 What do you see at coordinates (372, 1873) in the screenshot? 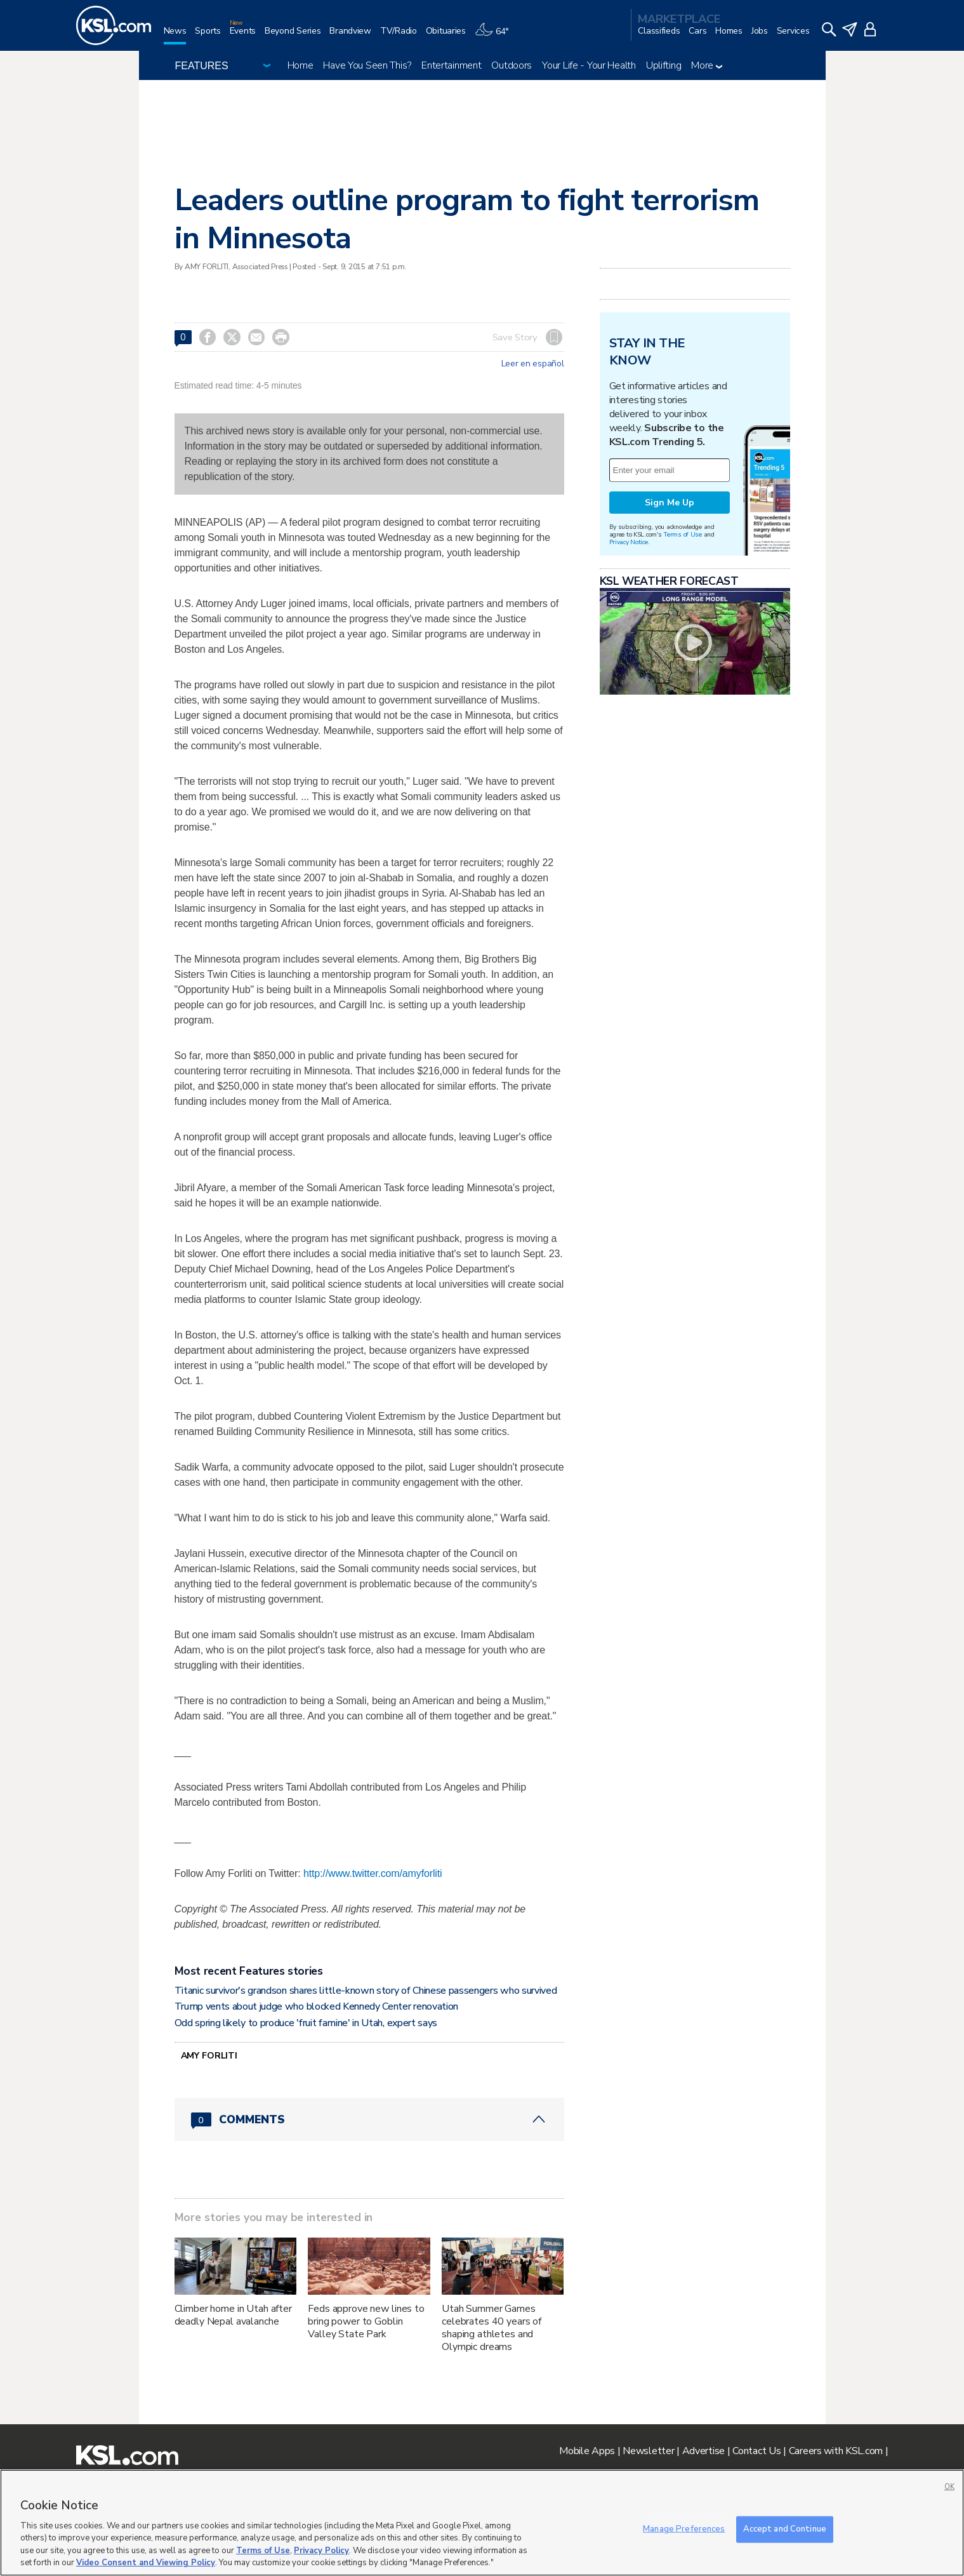
I see `http://www.twitter.com/amyforliti` at bounding box center [372, 1873].